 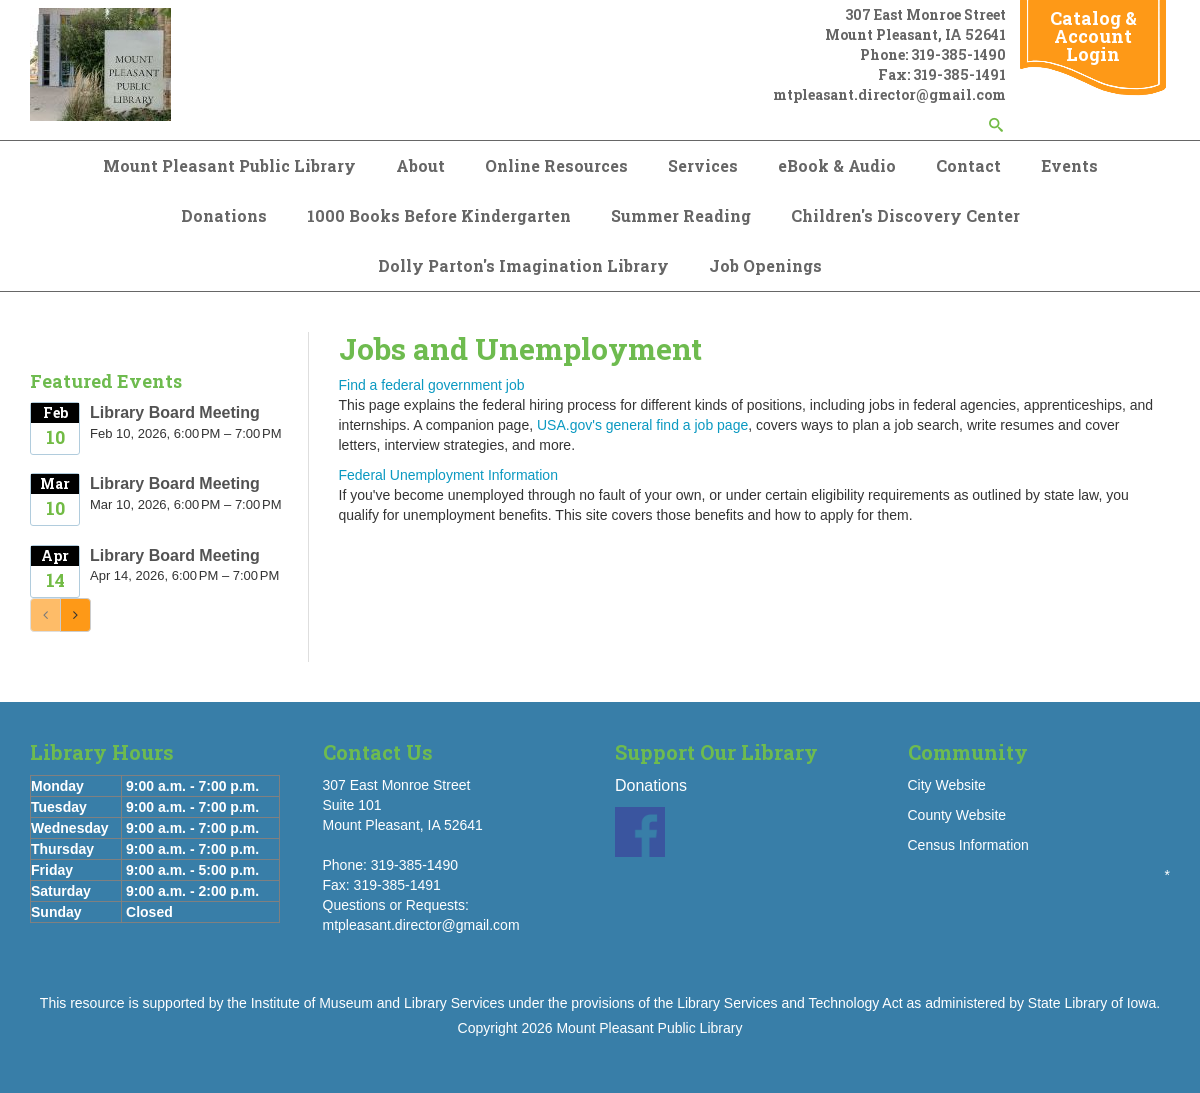 What do you see at coordinates (968, 165) in the screenshot?
I see `Contact` at bounding box center [968, 165].